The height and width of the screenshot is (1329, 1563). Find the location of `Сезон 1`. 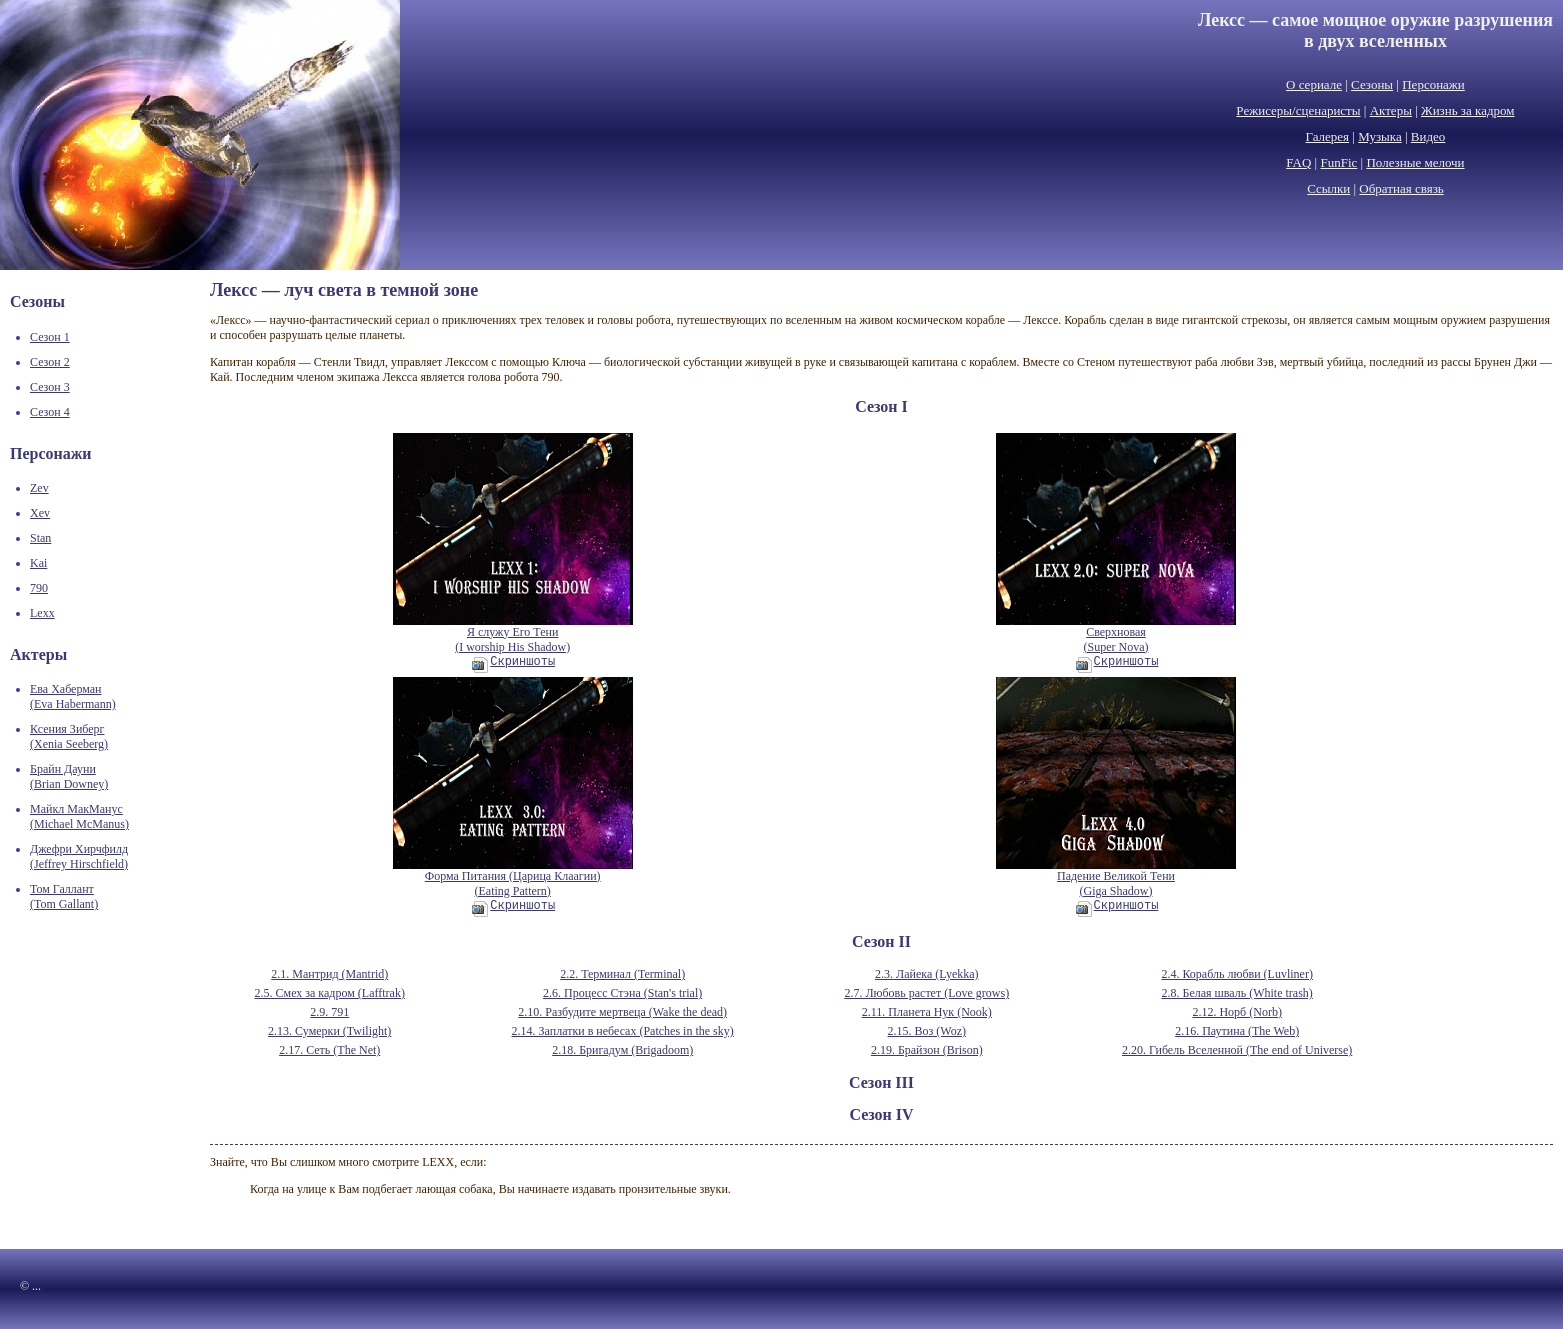

Сезон 1 is located at coordinates (50, 337).